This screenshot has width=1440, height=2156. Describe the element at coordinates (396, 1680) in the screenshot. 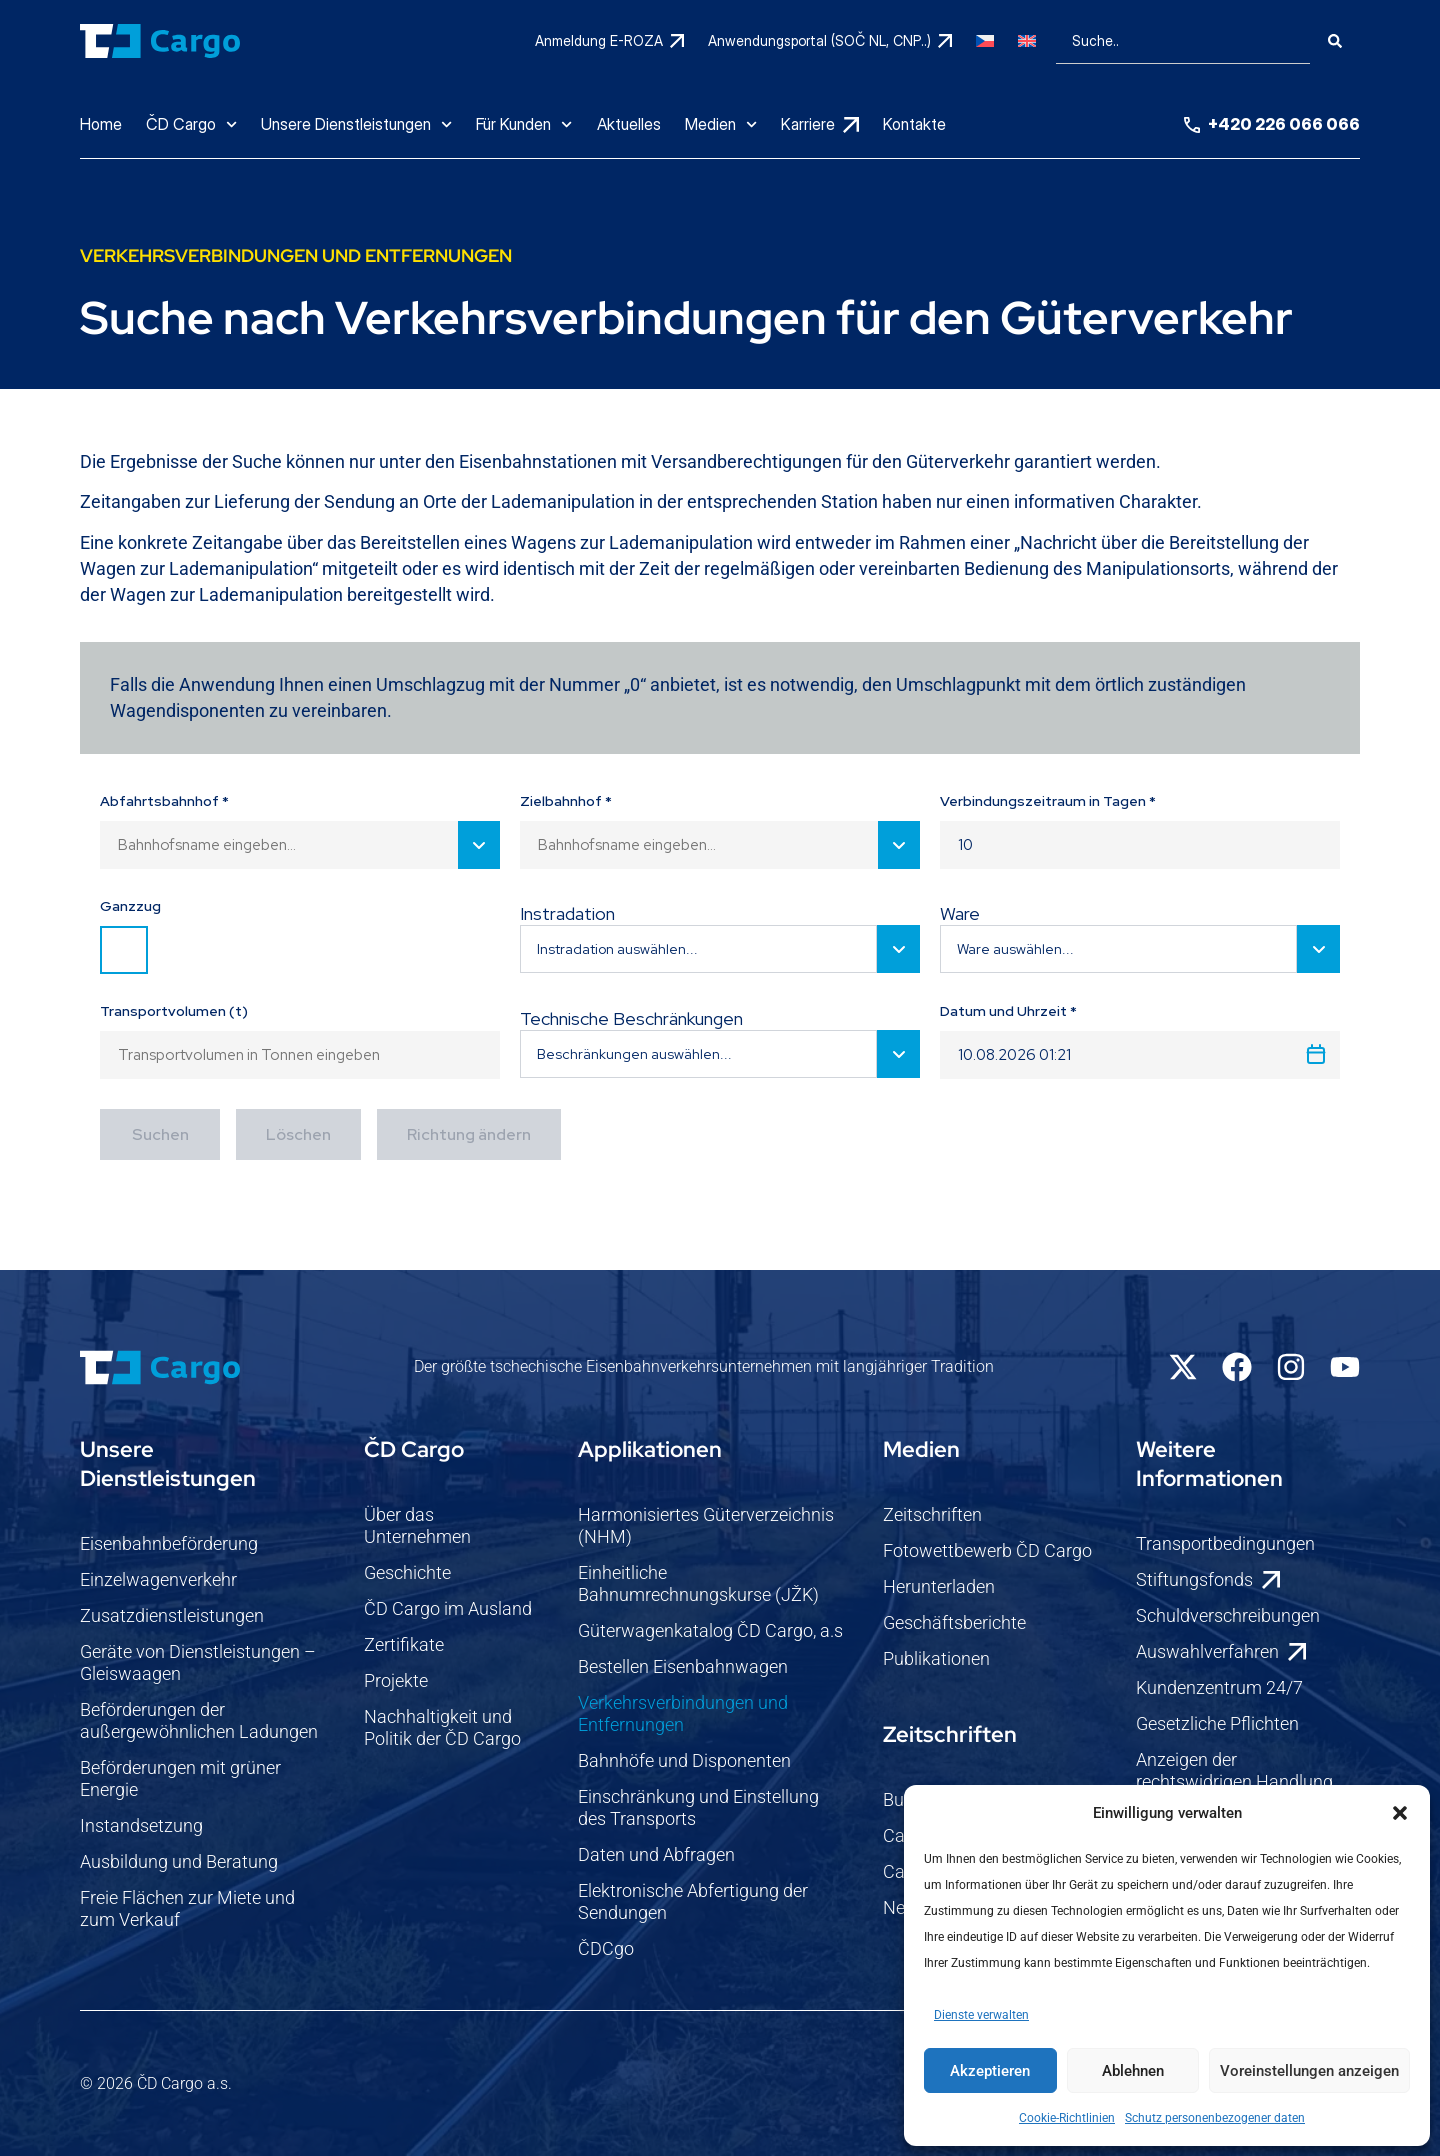

I see `Projekte` at that location.